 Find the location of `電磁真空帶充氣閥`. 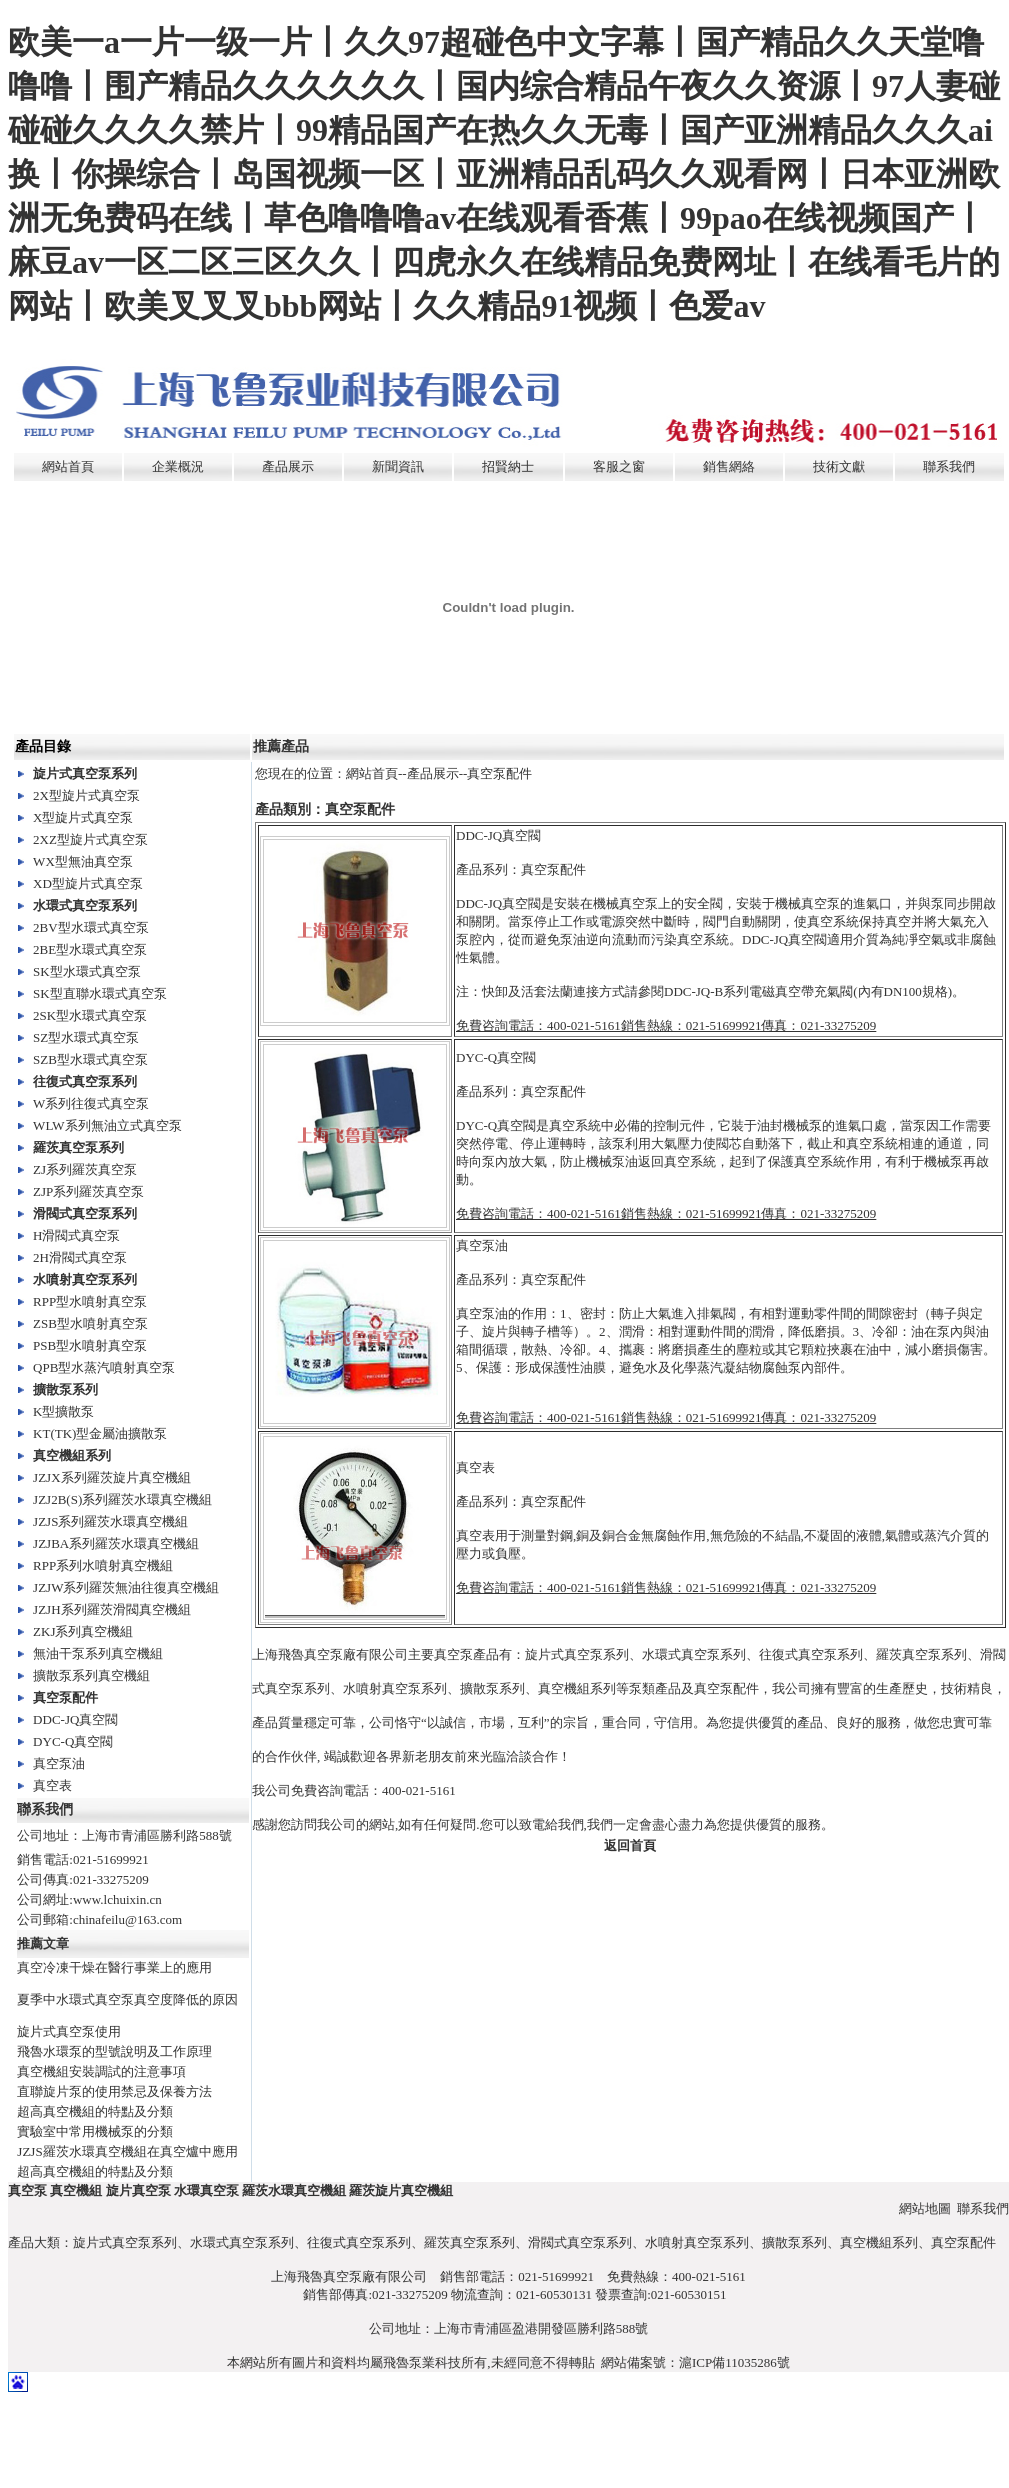

電磁真空帶充氣閥 is located at coordinates (801, 991).